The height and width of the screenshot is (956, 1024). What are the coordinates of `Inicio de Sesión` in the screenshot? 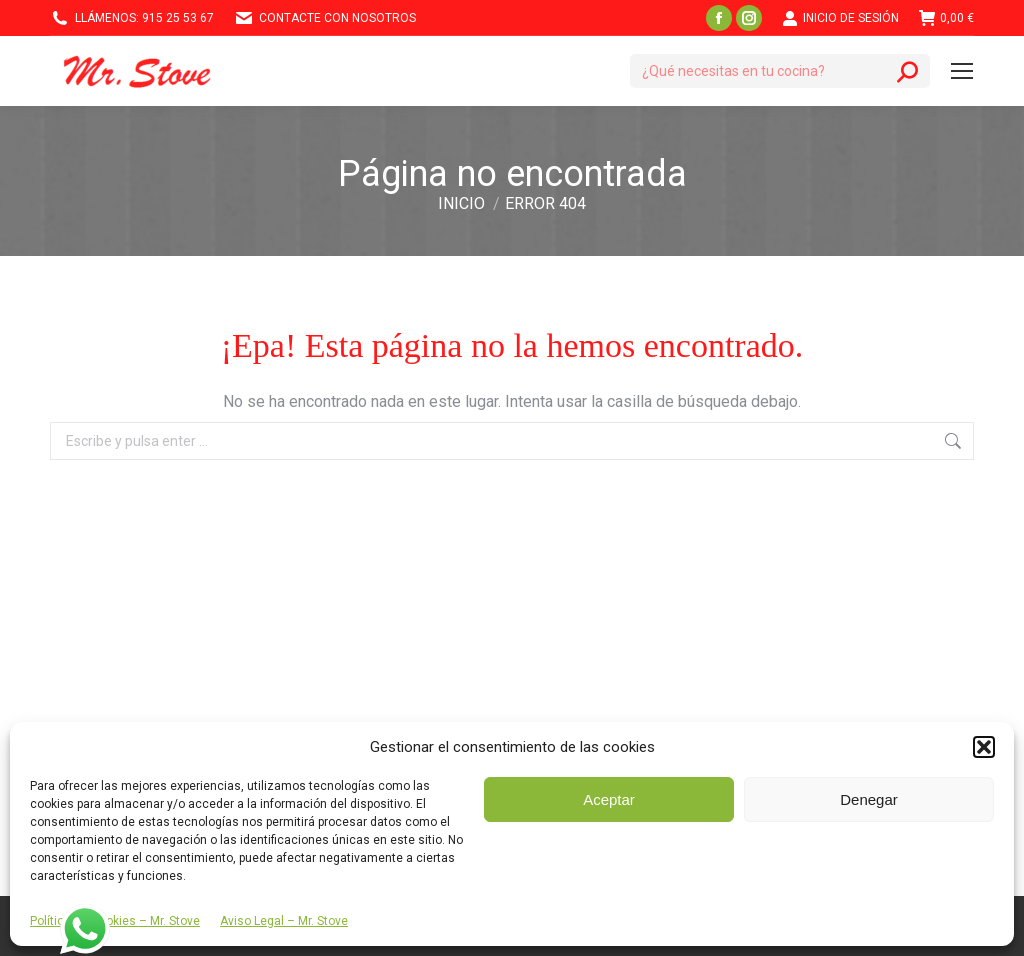 It's located at (840, 18).